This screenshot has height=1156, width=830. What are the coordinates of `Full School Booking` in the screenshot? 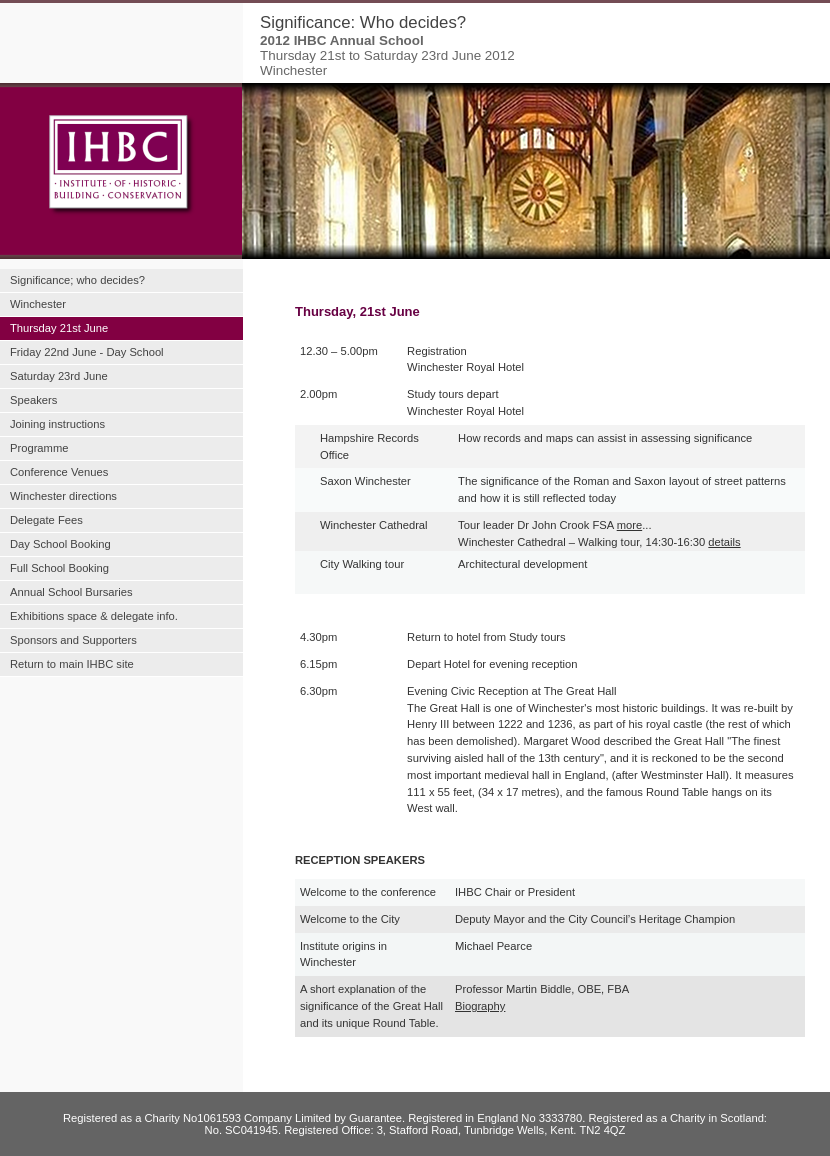 It's located at (59, 568).